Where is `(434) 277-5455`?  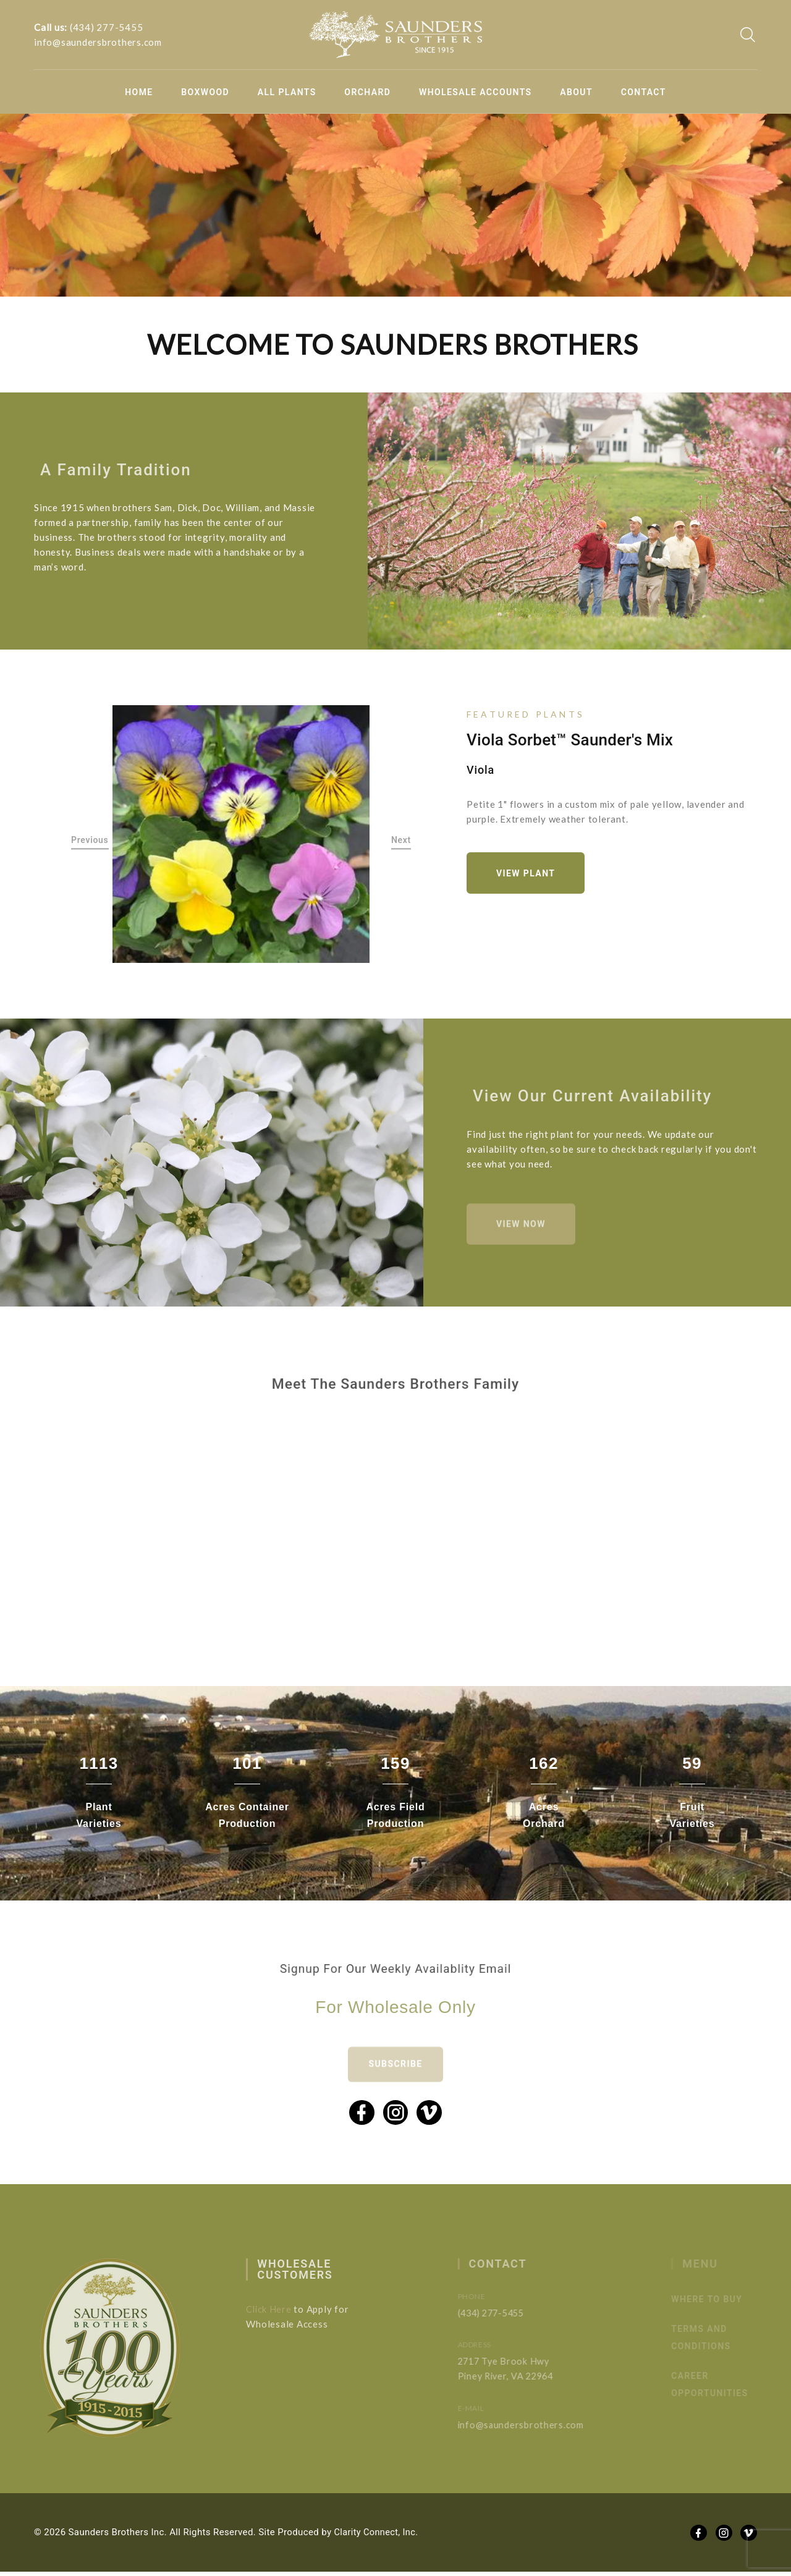
(434) 277-5455 is located at coordinates (106, 27).